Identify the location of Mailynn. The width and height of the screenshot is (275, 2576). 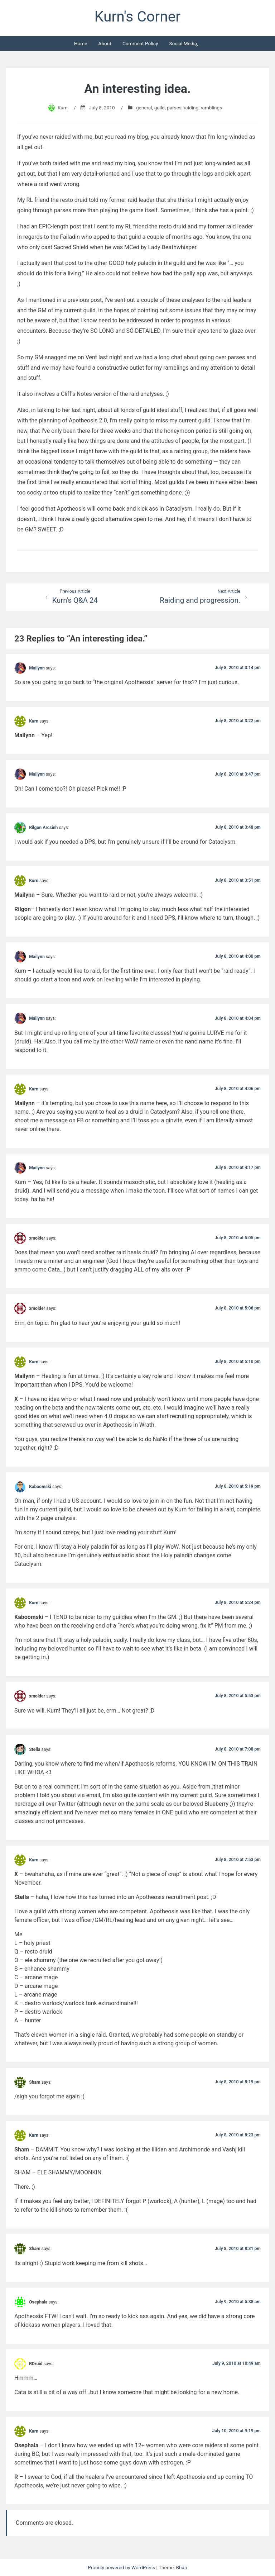
(37, 668).